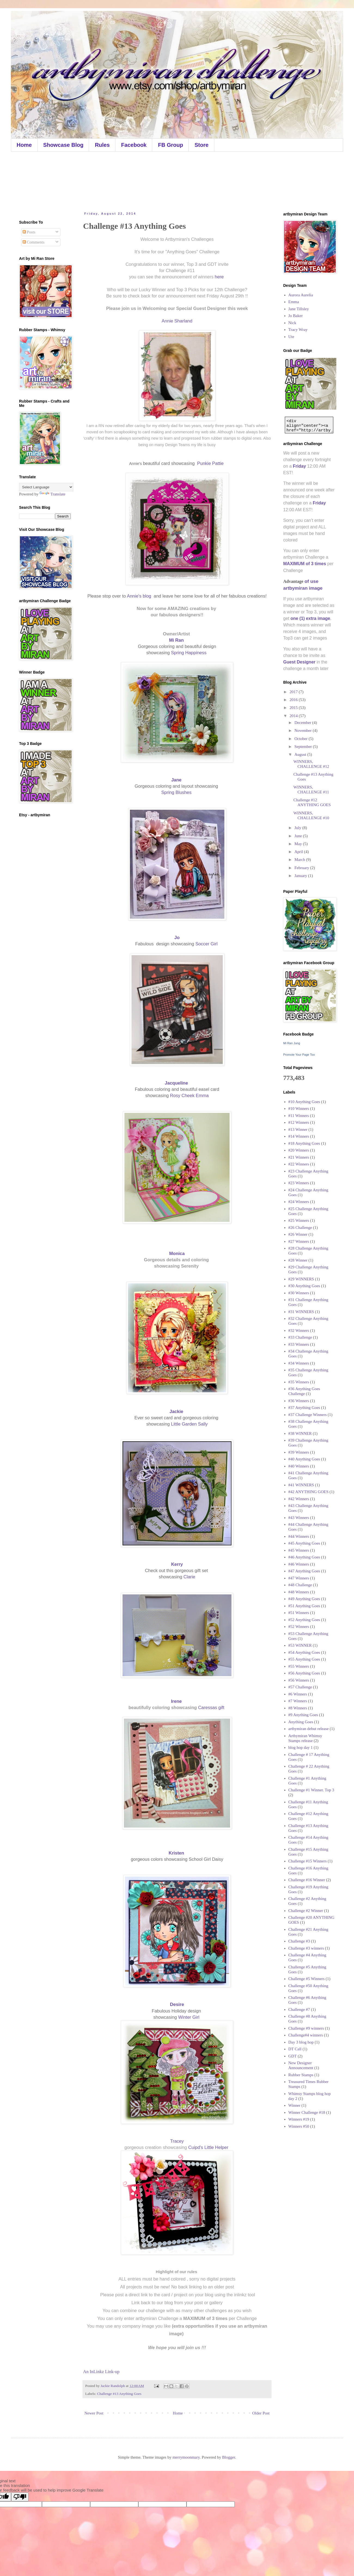 This screenshot has width=354, height=2576. I want to click on April, so click(299, 851).